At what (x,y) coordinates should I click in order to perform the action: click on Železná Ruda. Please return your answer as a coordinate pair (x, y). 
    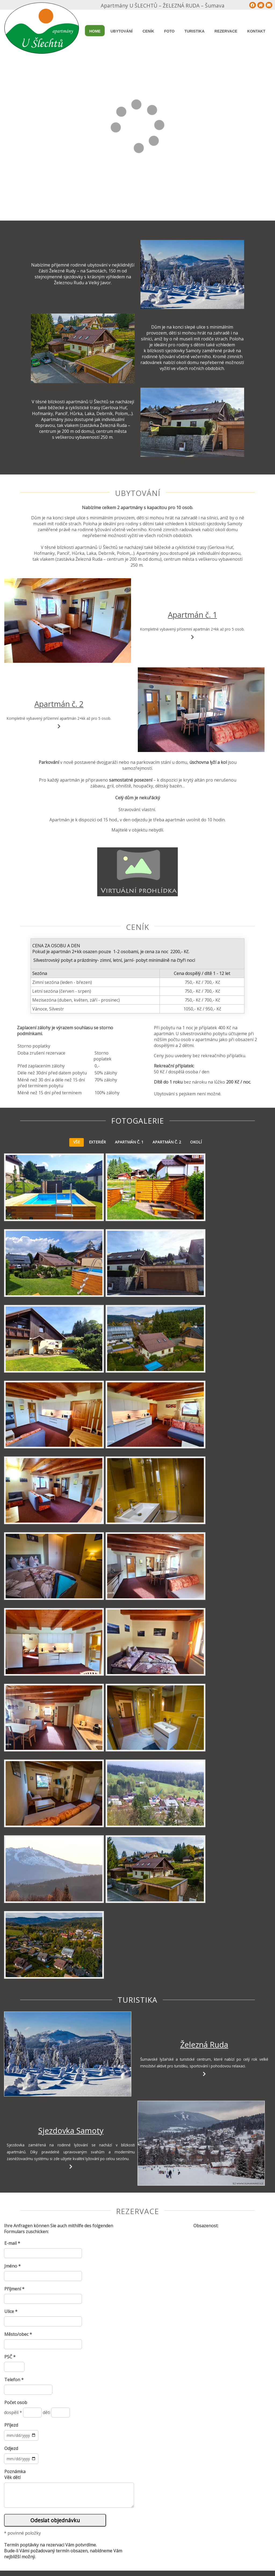
    Looking at the image, I should click on (204, 2044).